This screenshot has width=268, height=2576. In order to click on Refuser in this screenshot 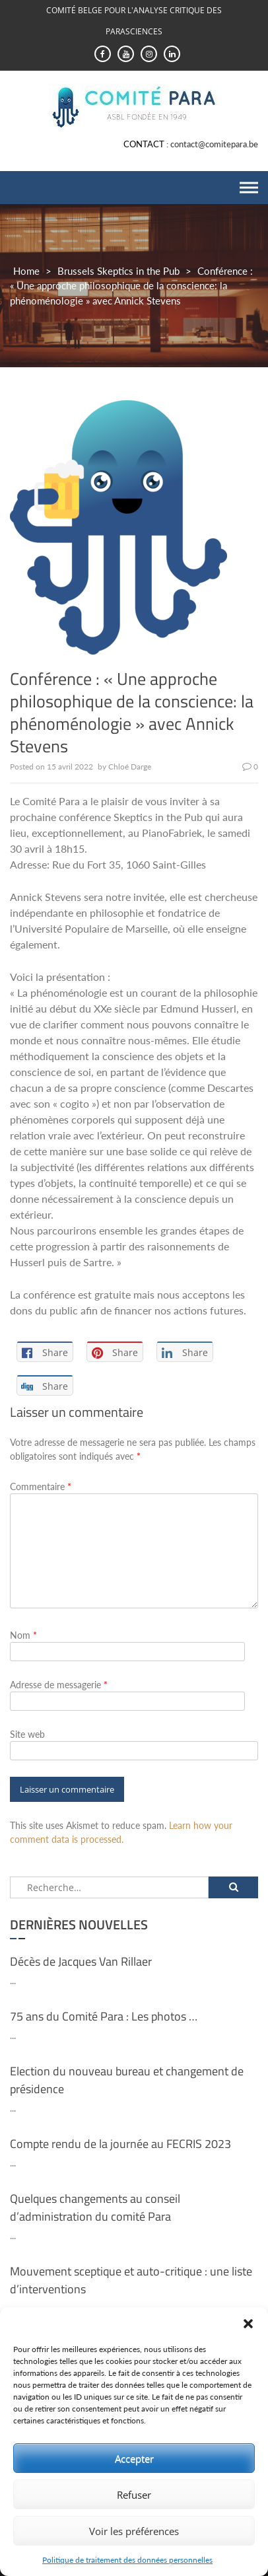, I will do `click(134, 2494)`.